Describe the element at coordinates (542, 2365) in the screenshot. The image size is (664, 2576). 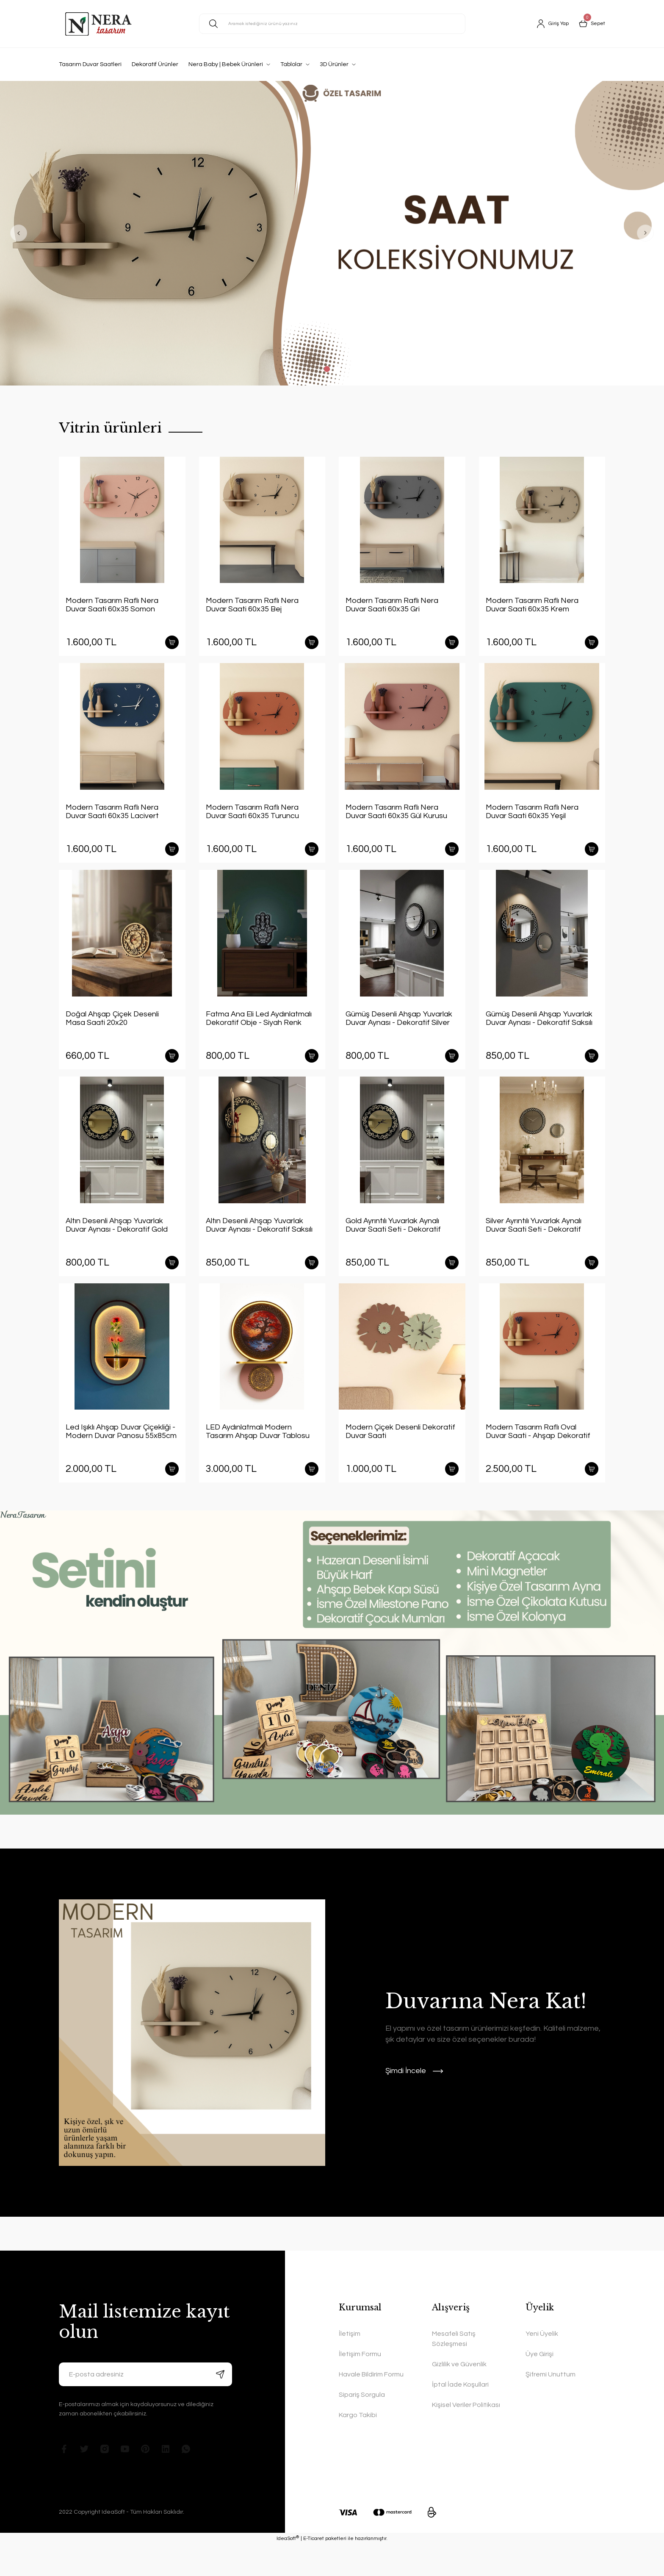
I see `Yeni Üyelik` at that location.